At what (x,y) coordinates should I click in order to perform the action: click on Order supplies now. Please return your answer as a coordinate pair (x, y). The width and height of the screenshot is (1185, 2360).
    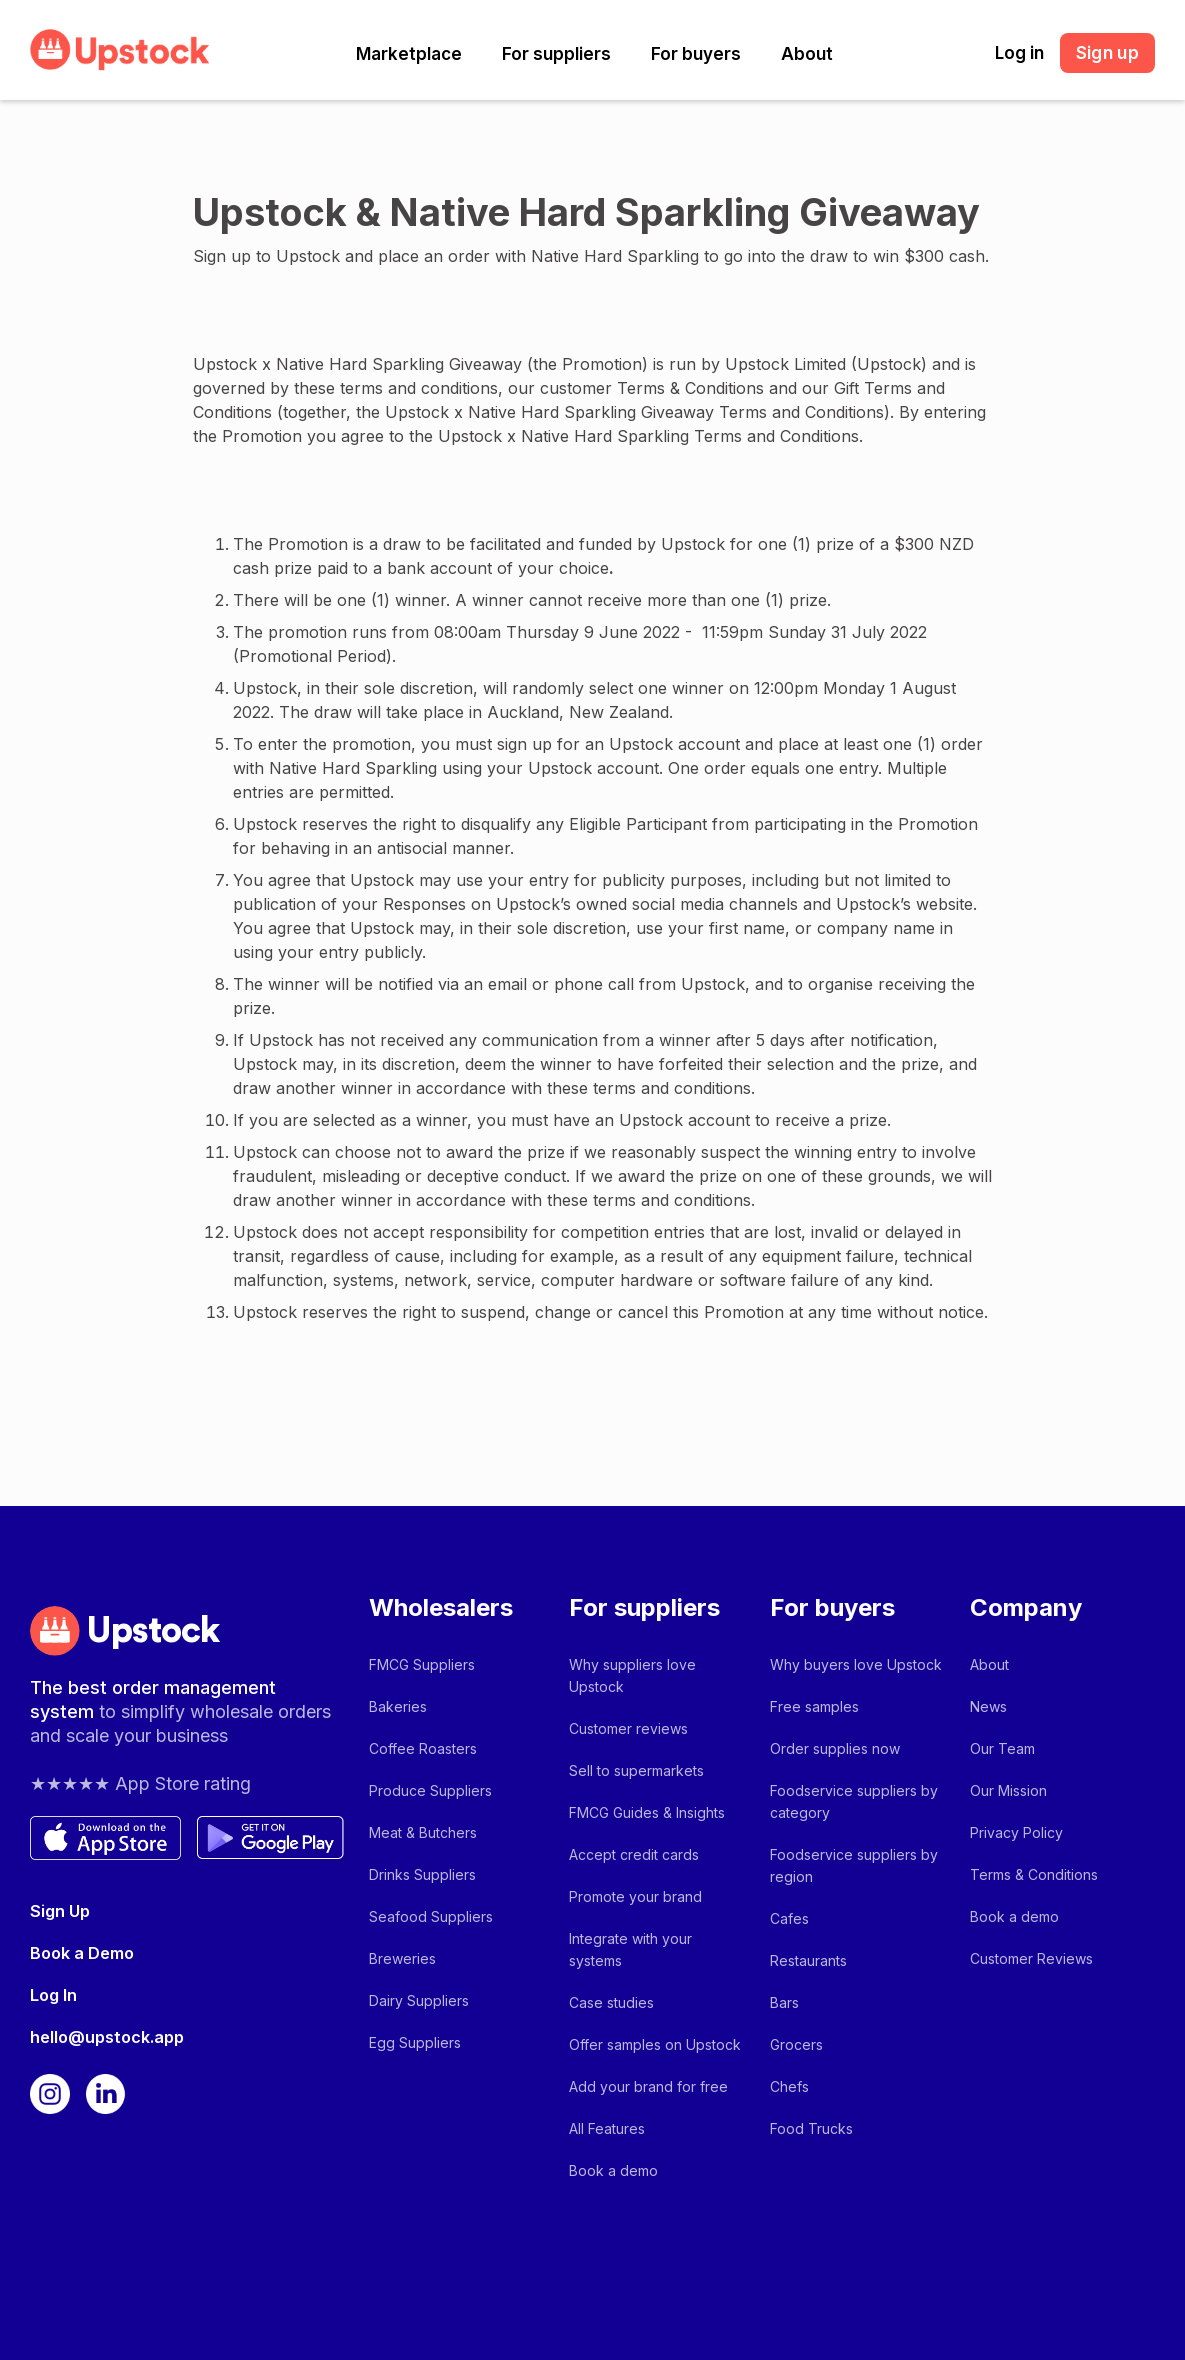
    Looking at the image, I should click on (835, 1748).